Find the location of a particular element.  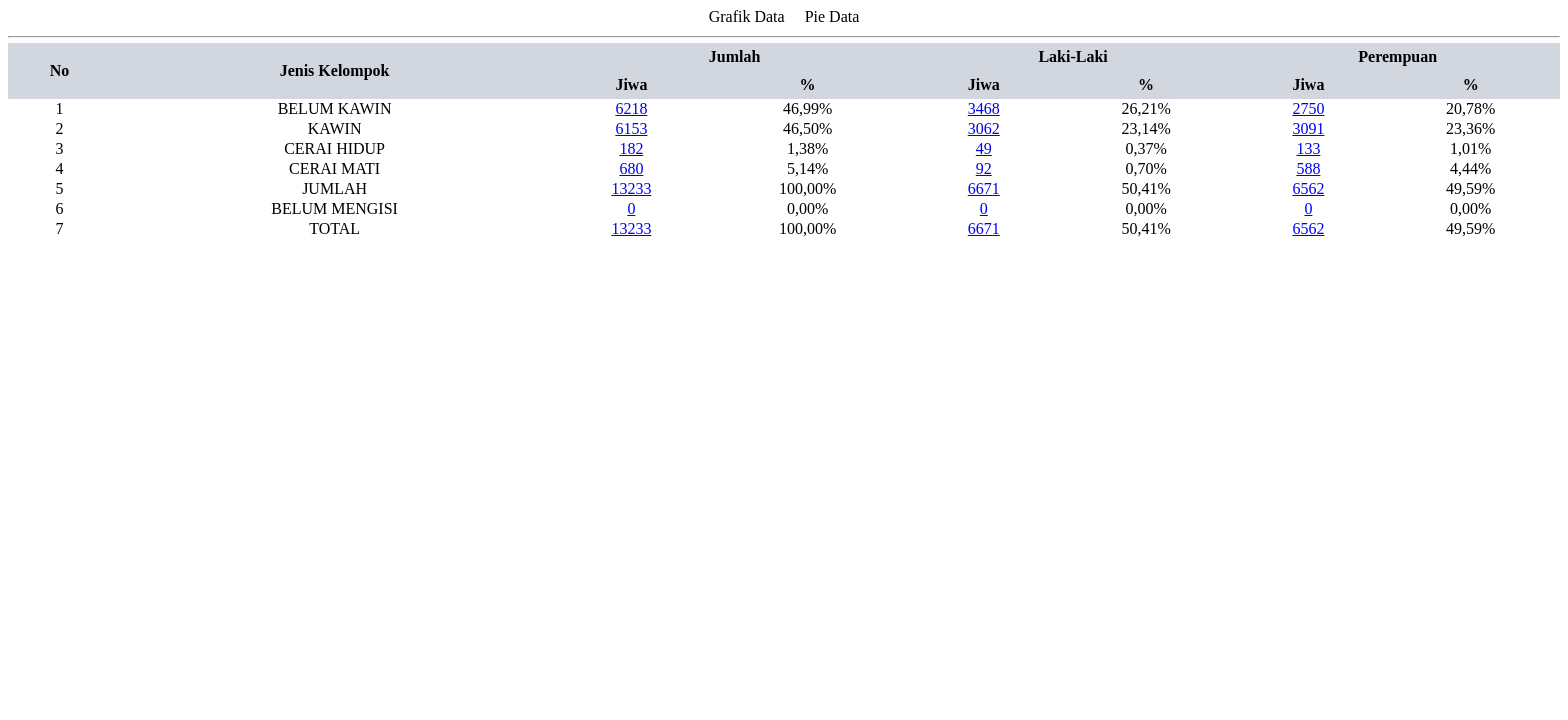

6671 is located at coordinates (984, 188).